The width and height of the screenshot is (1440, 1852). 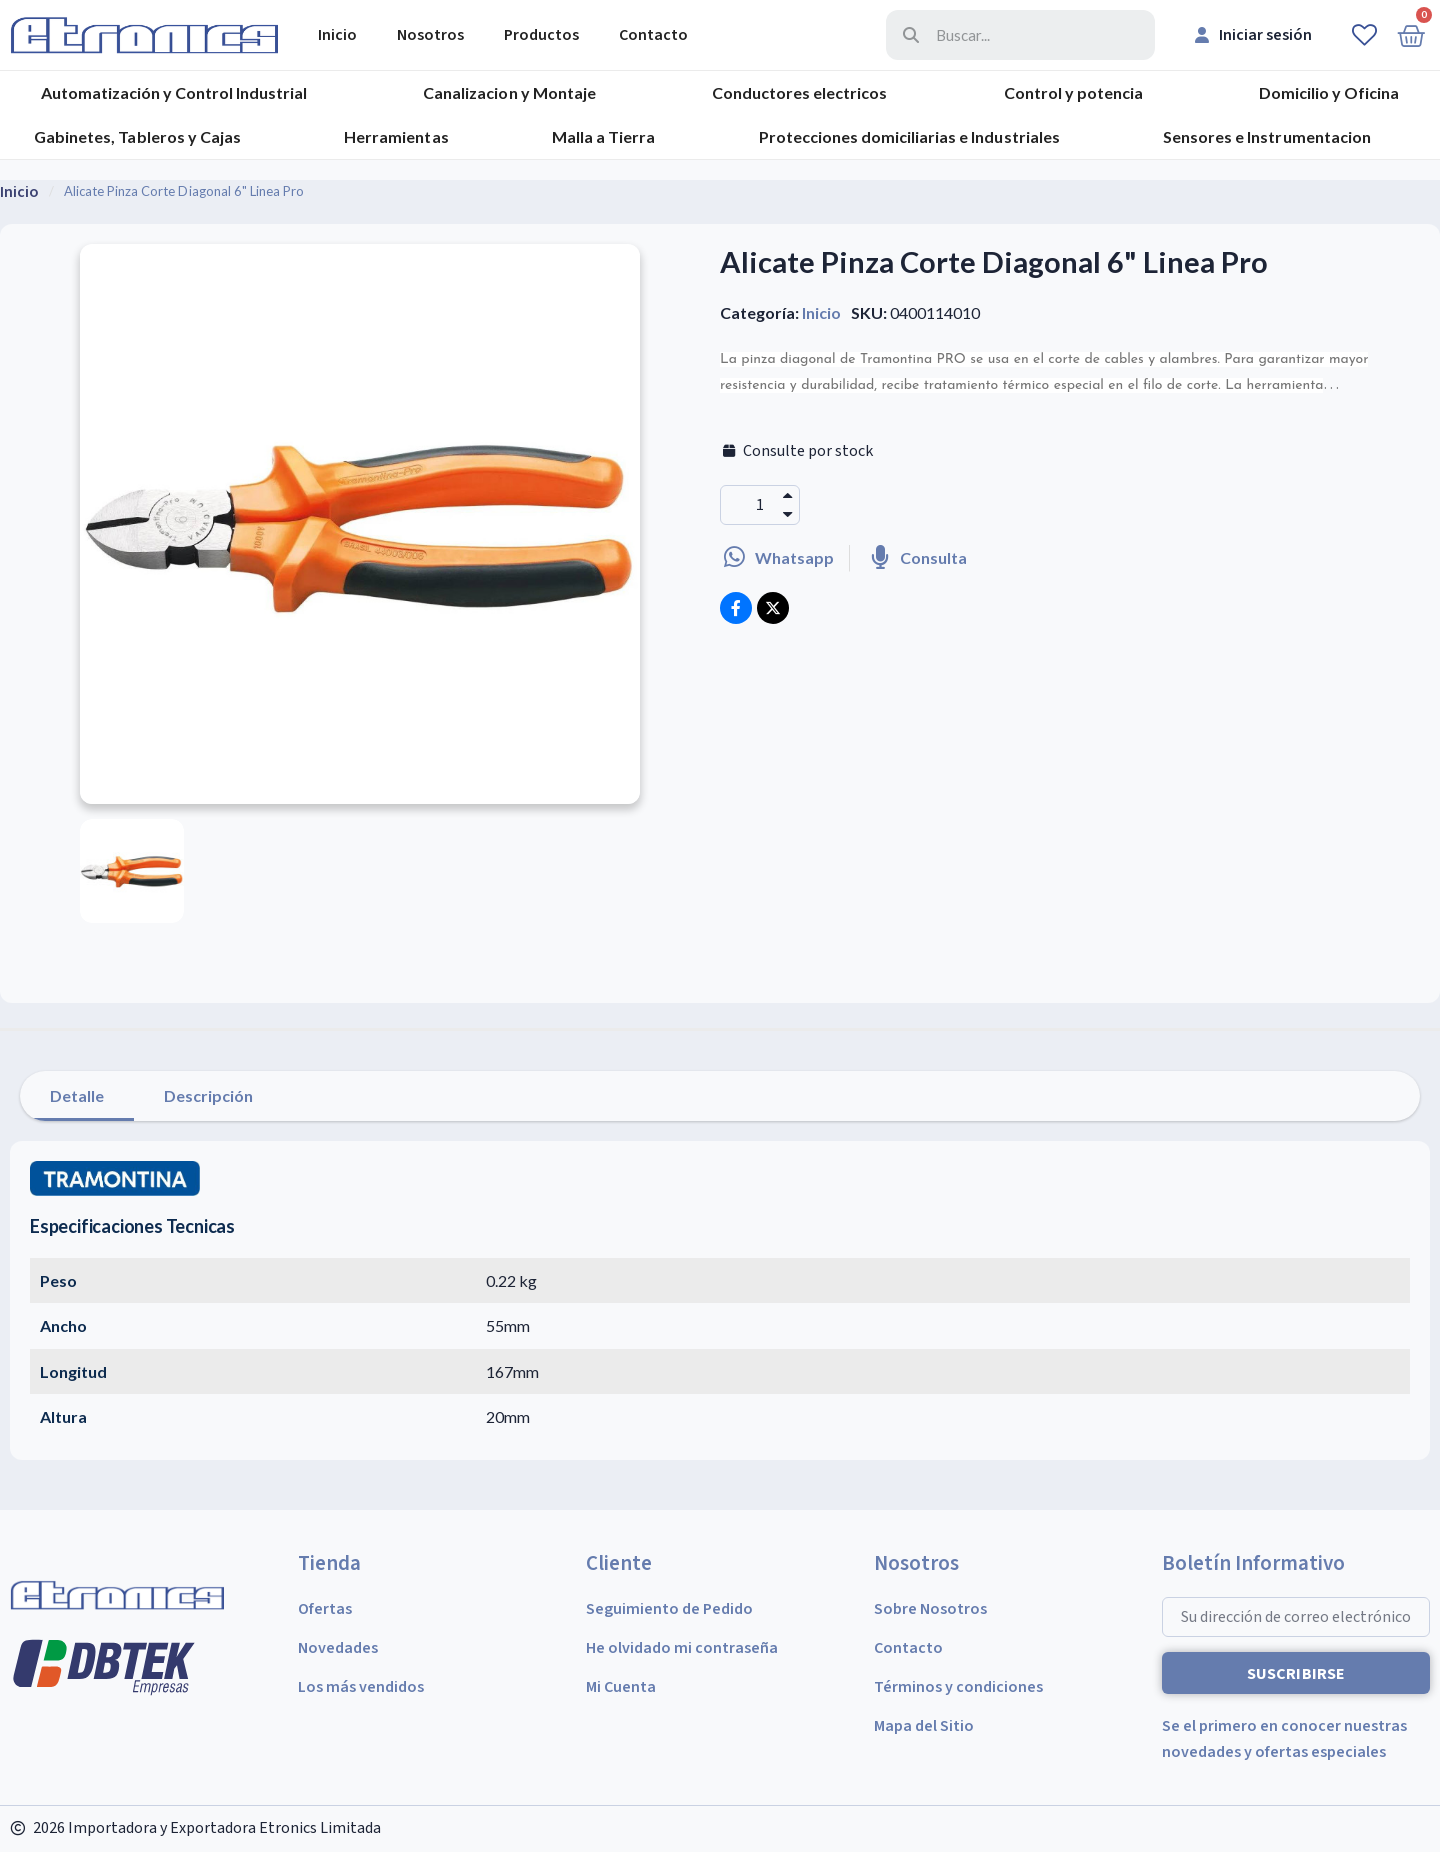 What do you see at coordinates (653, 35) in the screenshot?
I see `Contacto` at bounding box center [653, 35].